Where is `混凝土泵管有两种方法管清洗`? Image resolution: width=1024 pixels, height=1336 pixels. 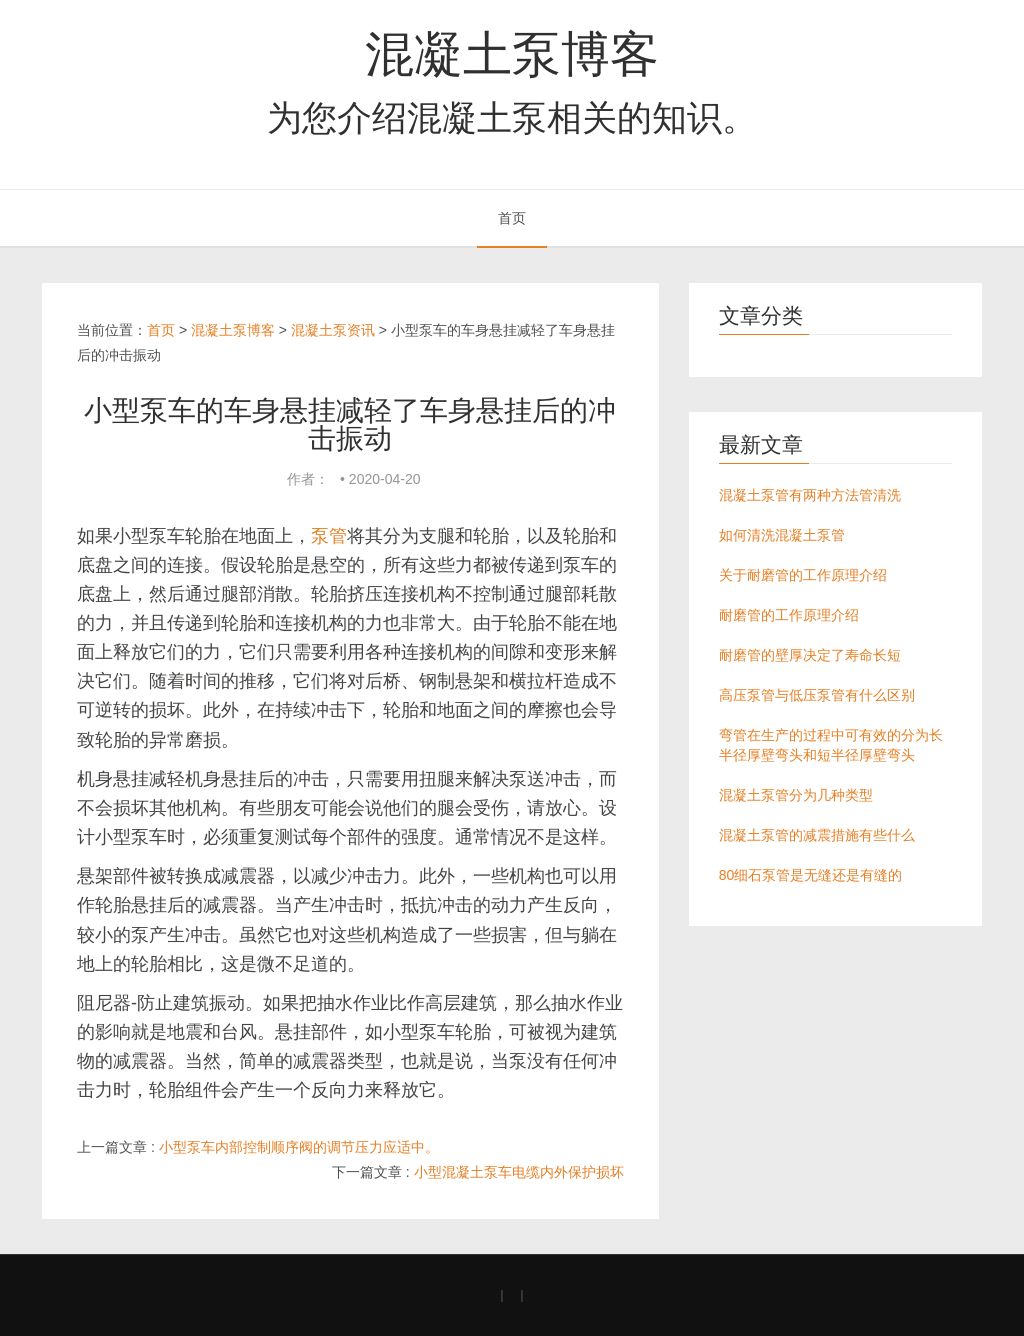 混凝土泵管有两种方法管清洗 is located at coordinates (810, 495).